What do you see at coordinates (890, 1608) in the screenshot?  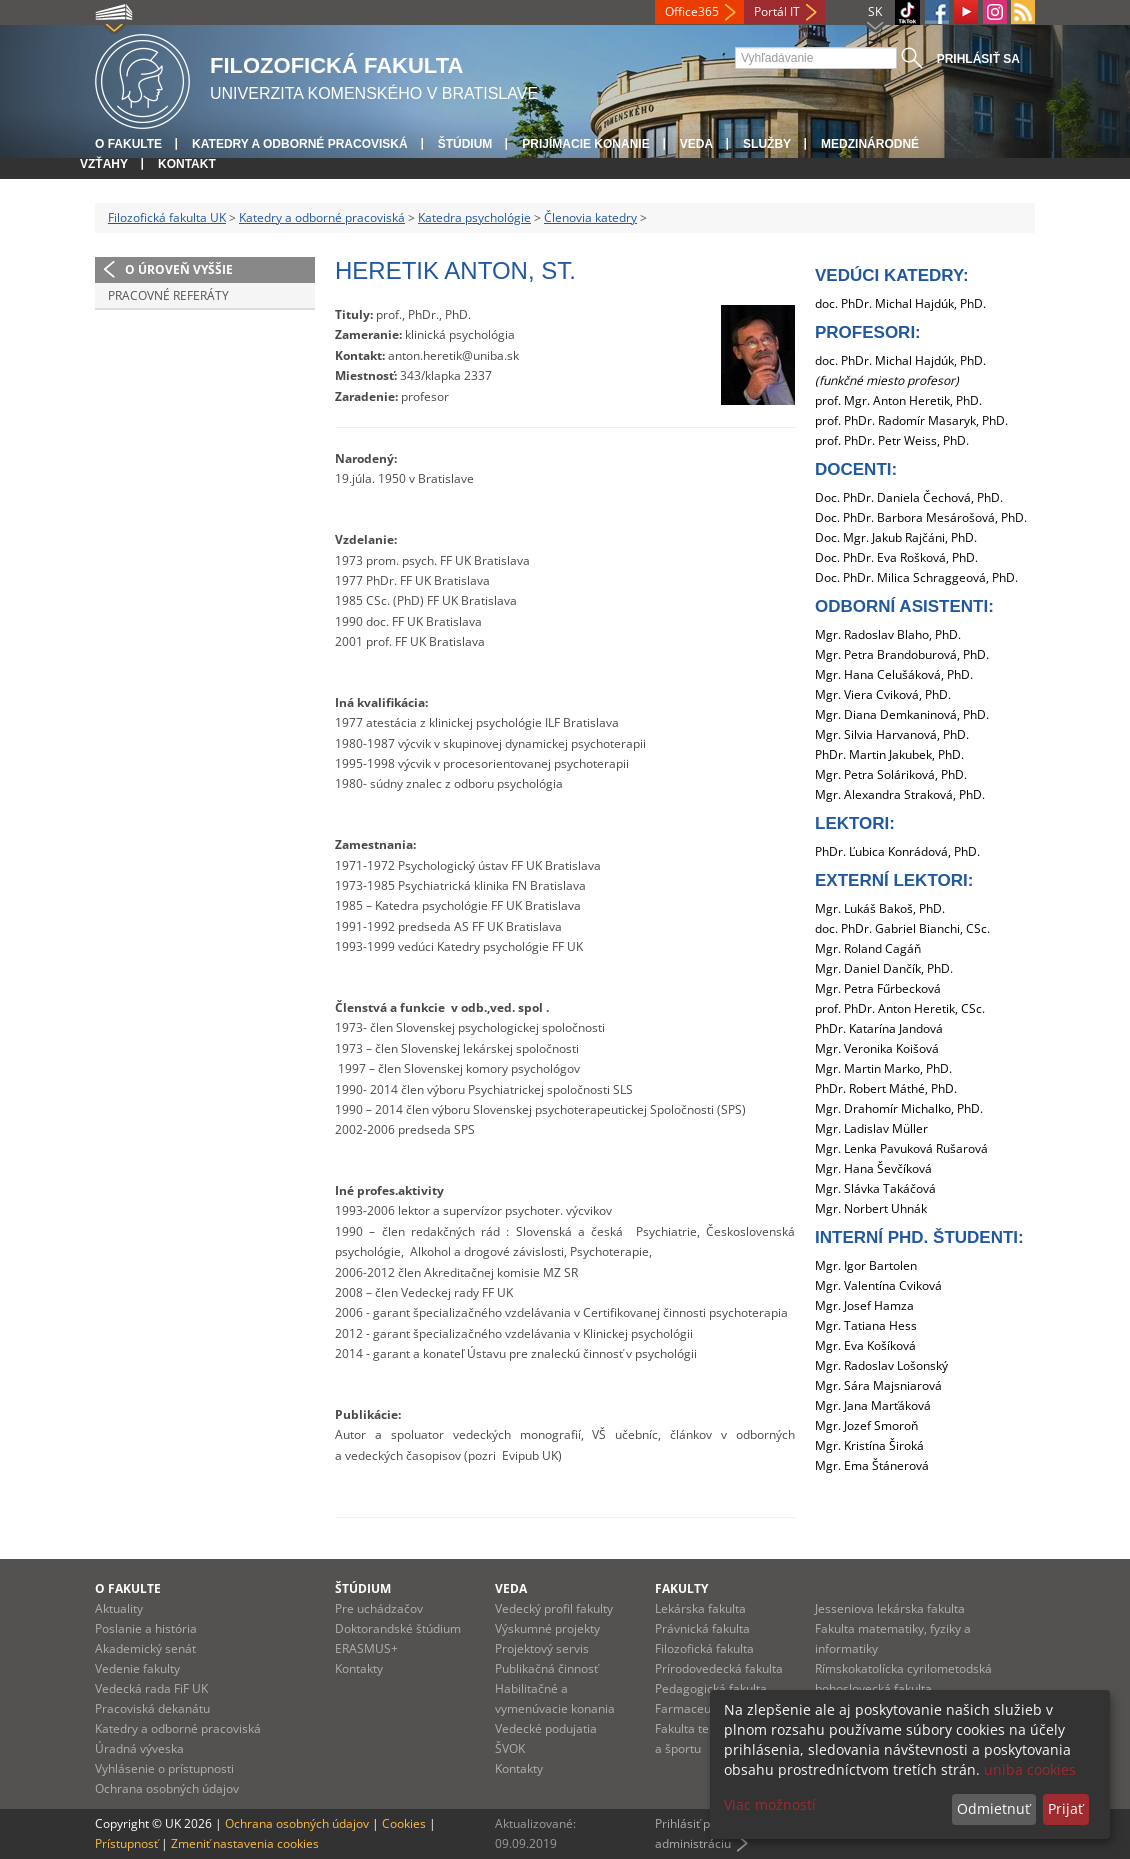 I see `Jesseniova lekárska fakulta` at bounding box center [890, 1608].